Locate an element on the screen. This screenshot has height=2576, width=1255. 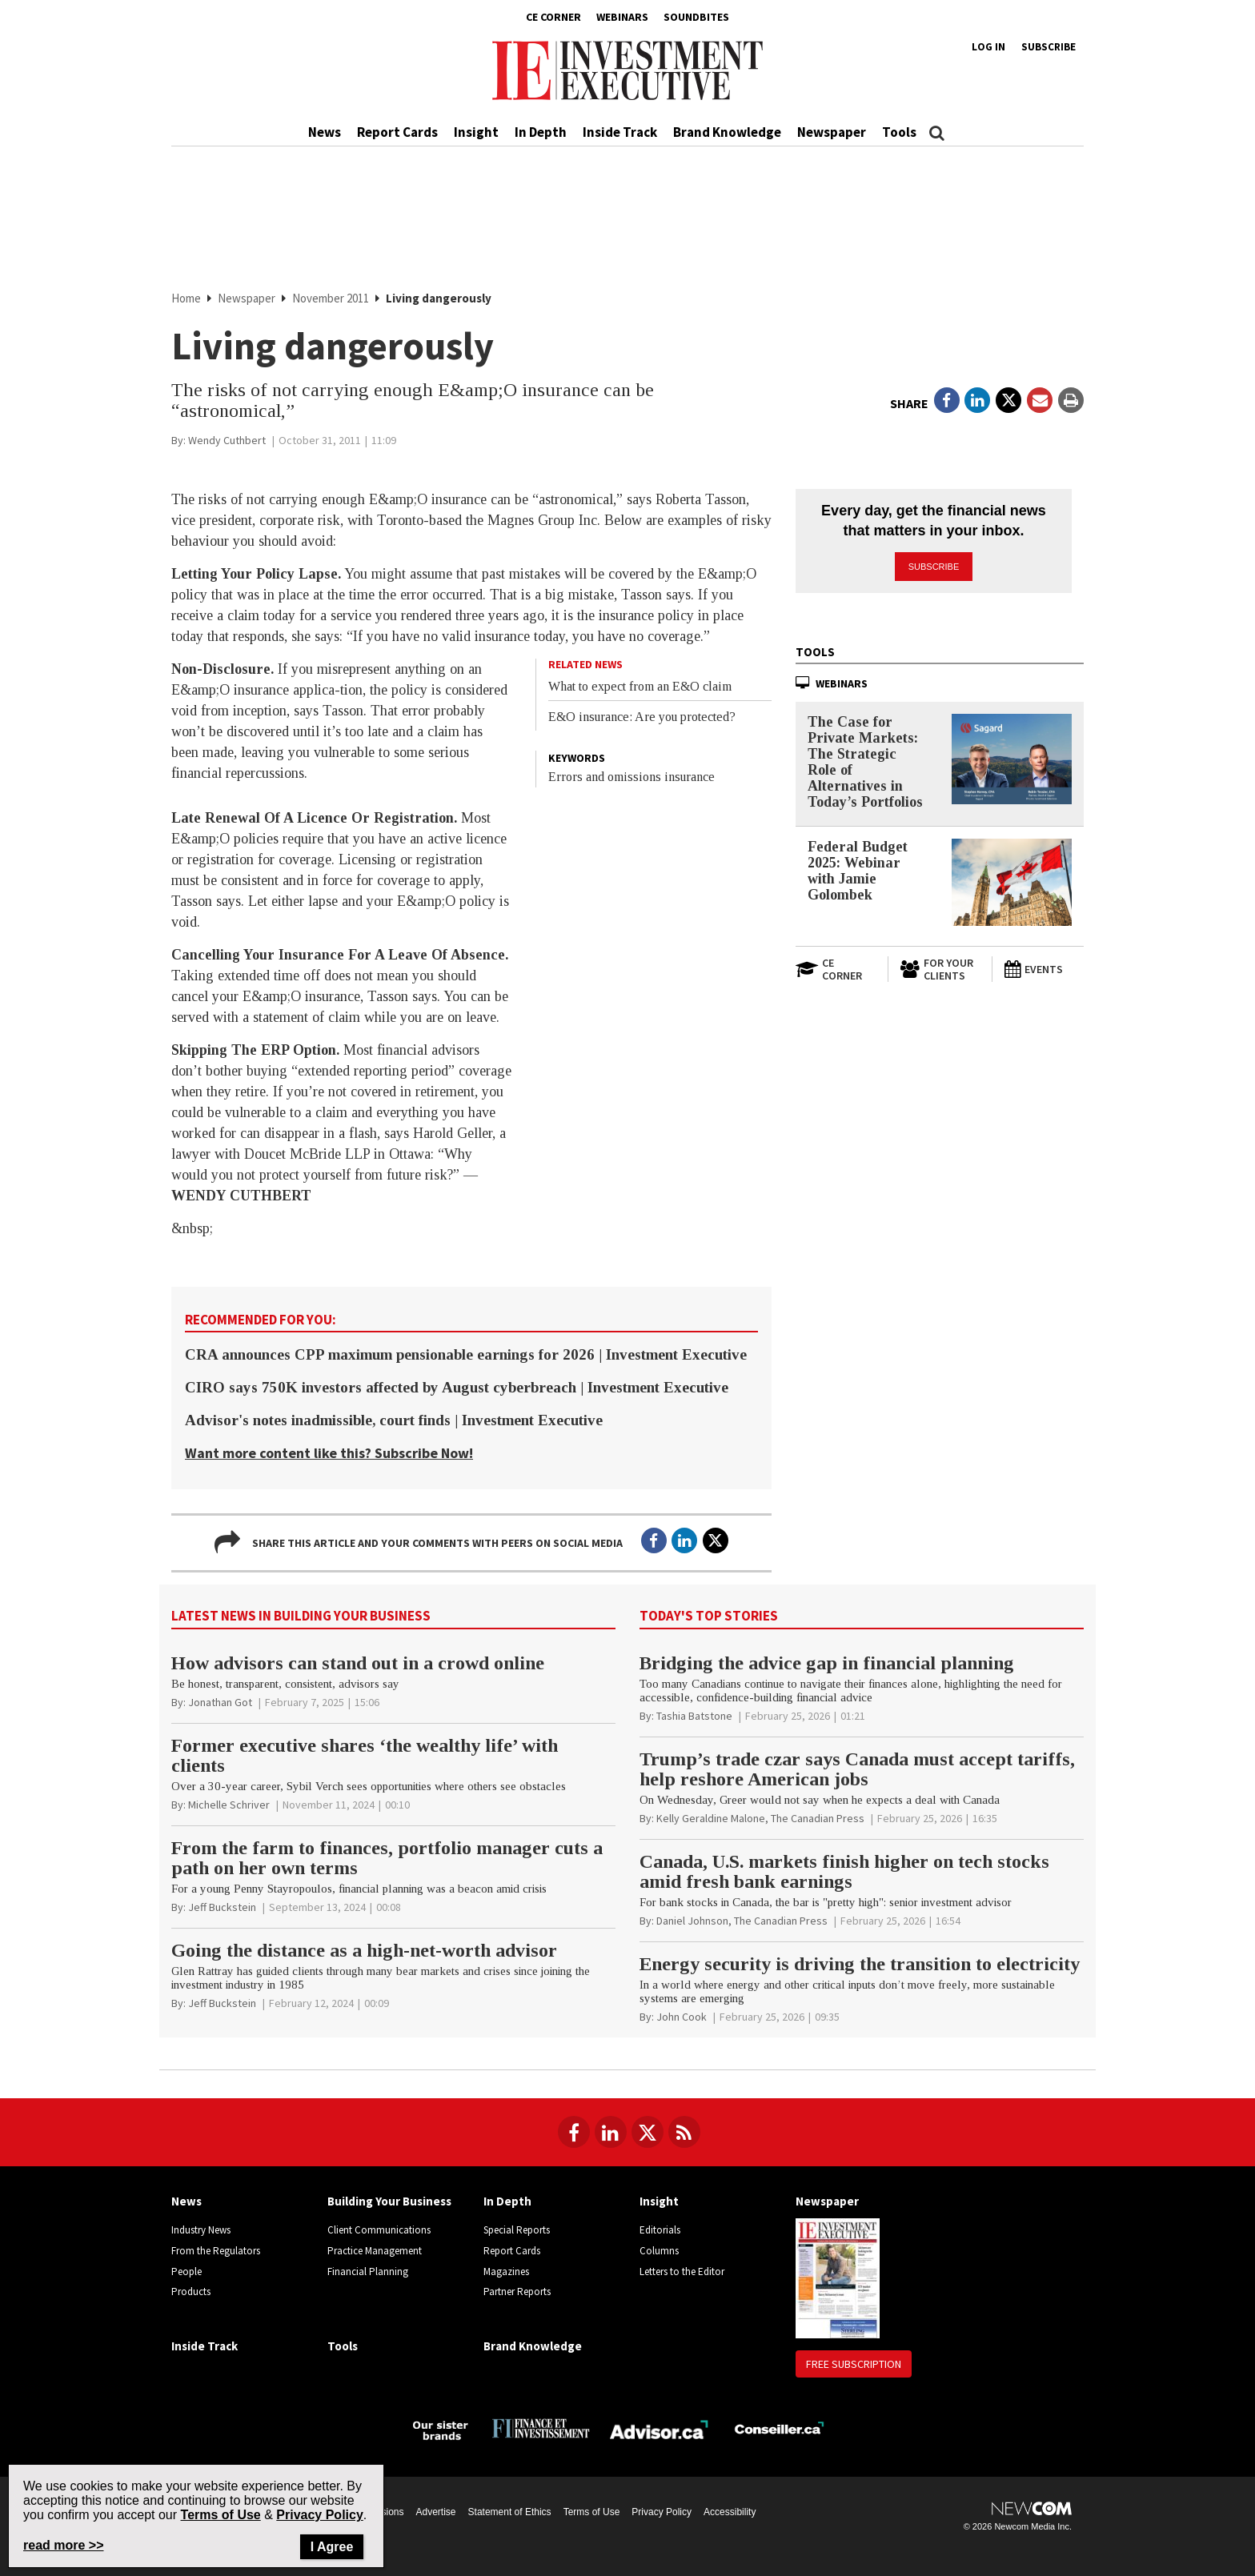
[Follow us on Facebook] is located at coordinates (574, 2132).